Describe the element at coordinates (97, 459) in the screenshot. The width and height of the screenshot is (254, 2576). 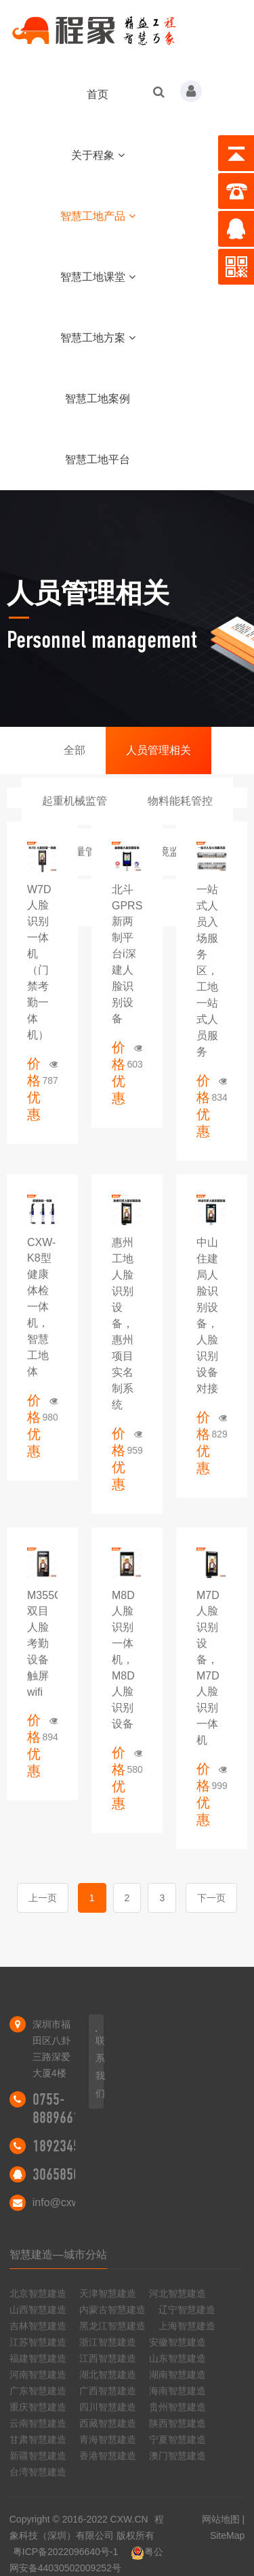
I see `智慧工地平台` at that location.